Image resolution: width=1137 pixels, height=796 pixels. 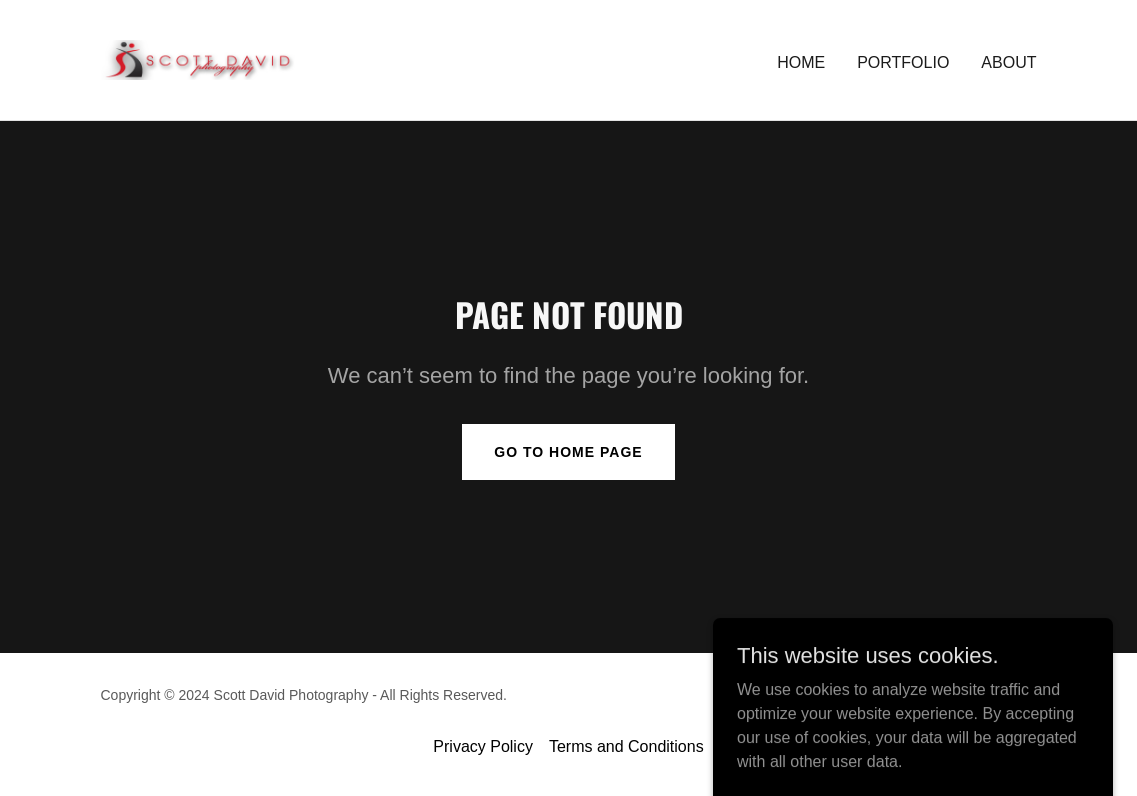 What do you see at coordinates (568, 452) in the screenshot?
I see `Go To Home Page` at bounding box center [568, 452].